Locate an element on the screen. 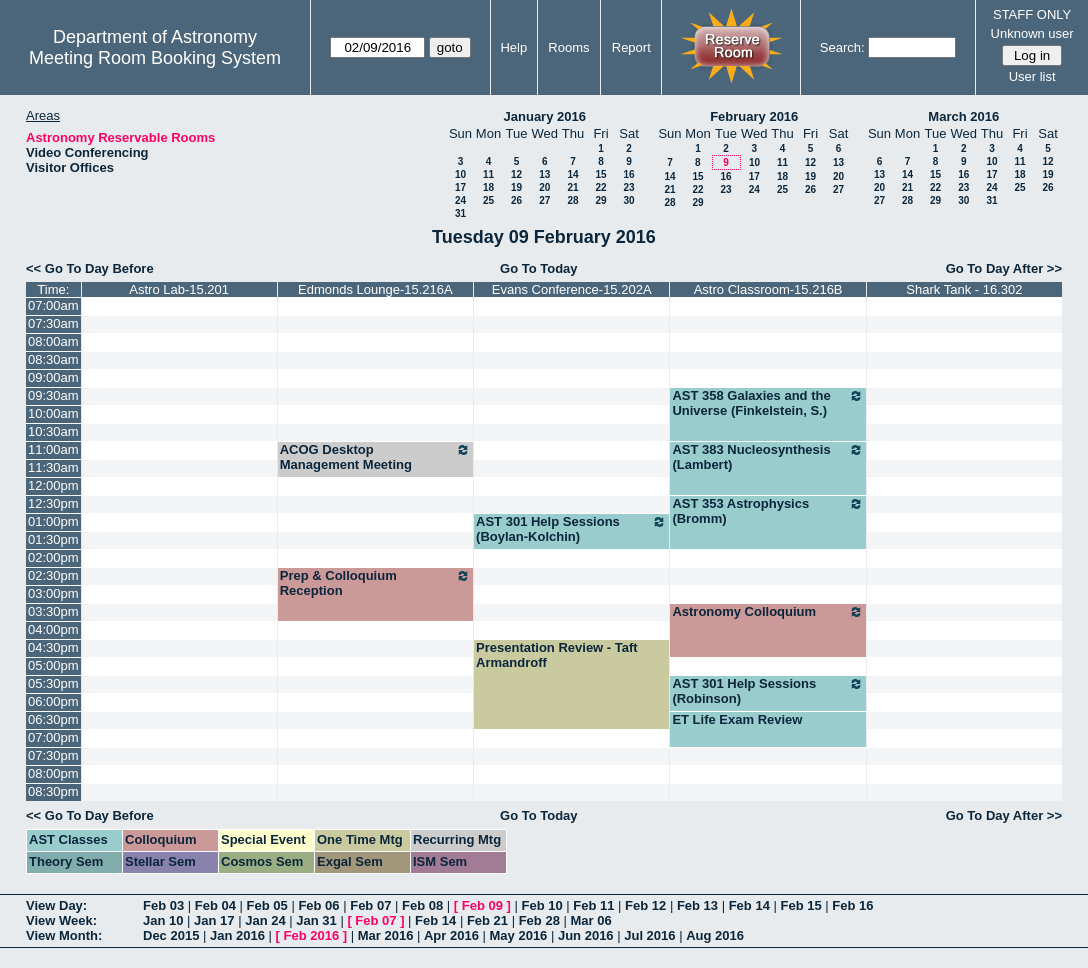  08:00am is located at coordinates (53, 341).